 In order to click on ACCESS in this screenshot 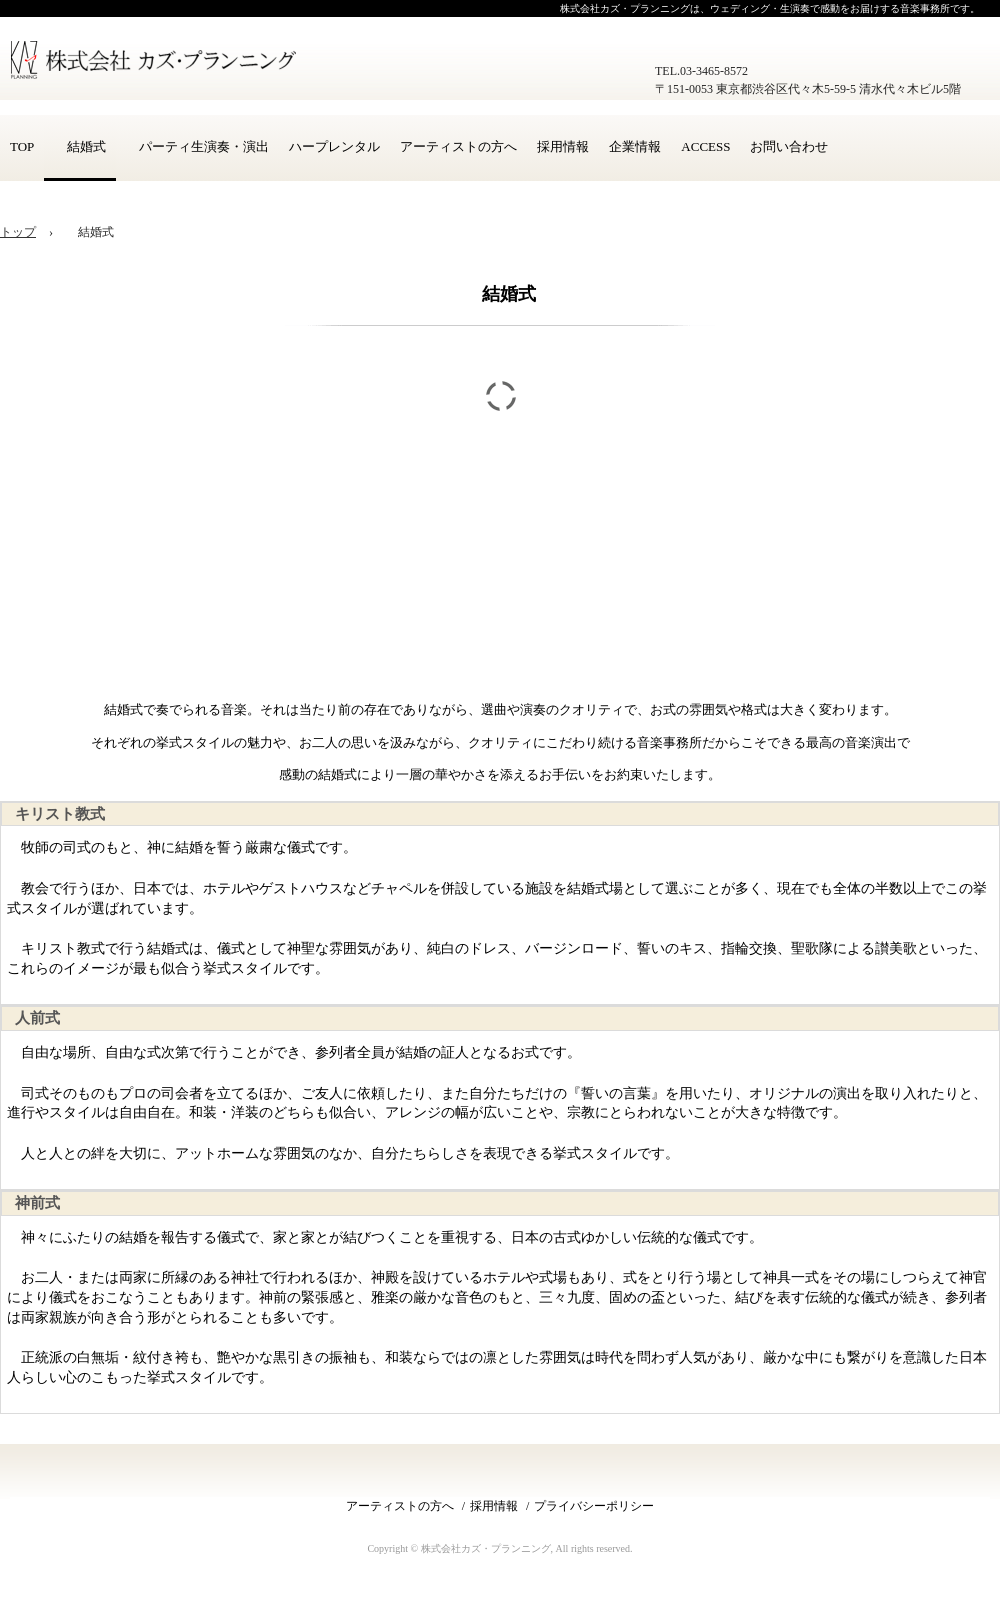, I will do `click(705, 146)`.